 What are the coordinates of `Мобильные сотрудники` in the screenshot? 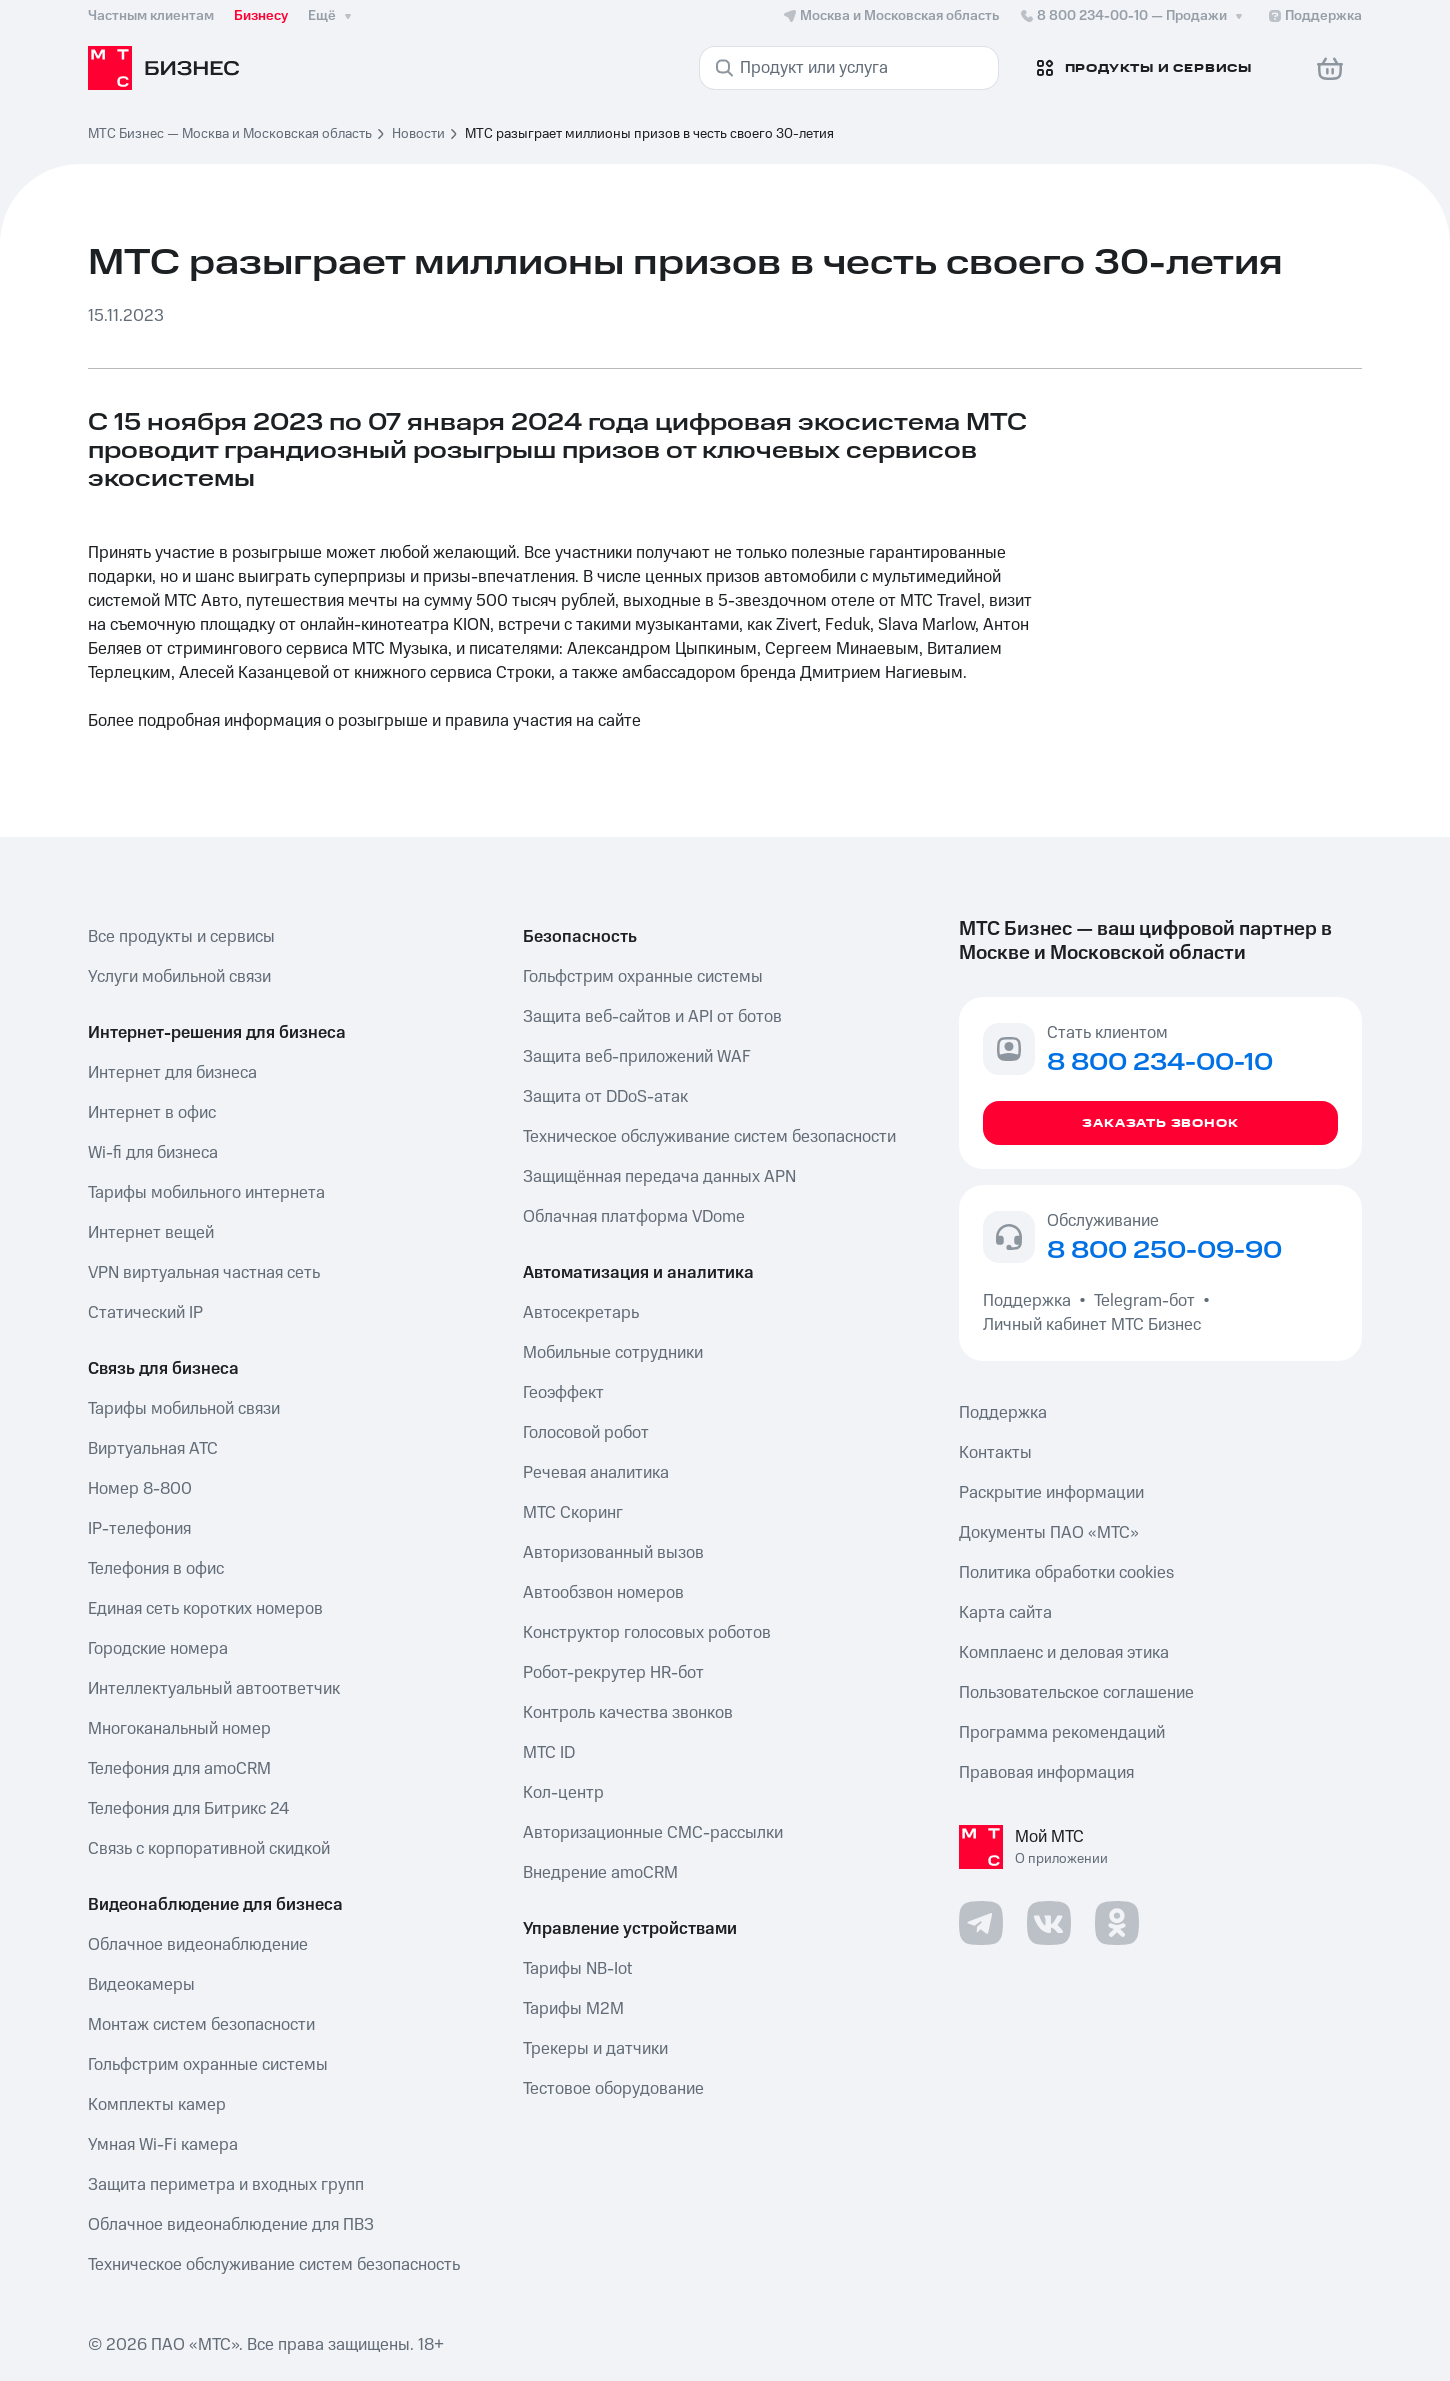 It's located at (613, 1353).